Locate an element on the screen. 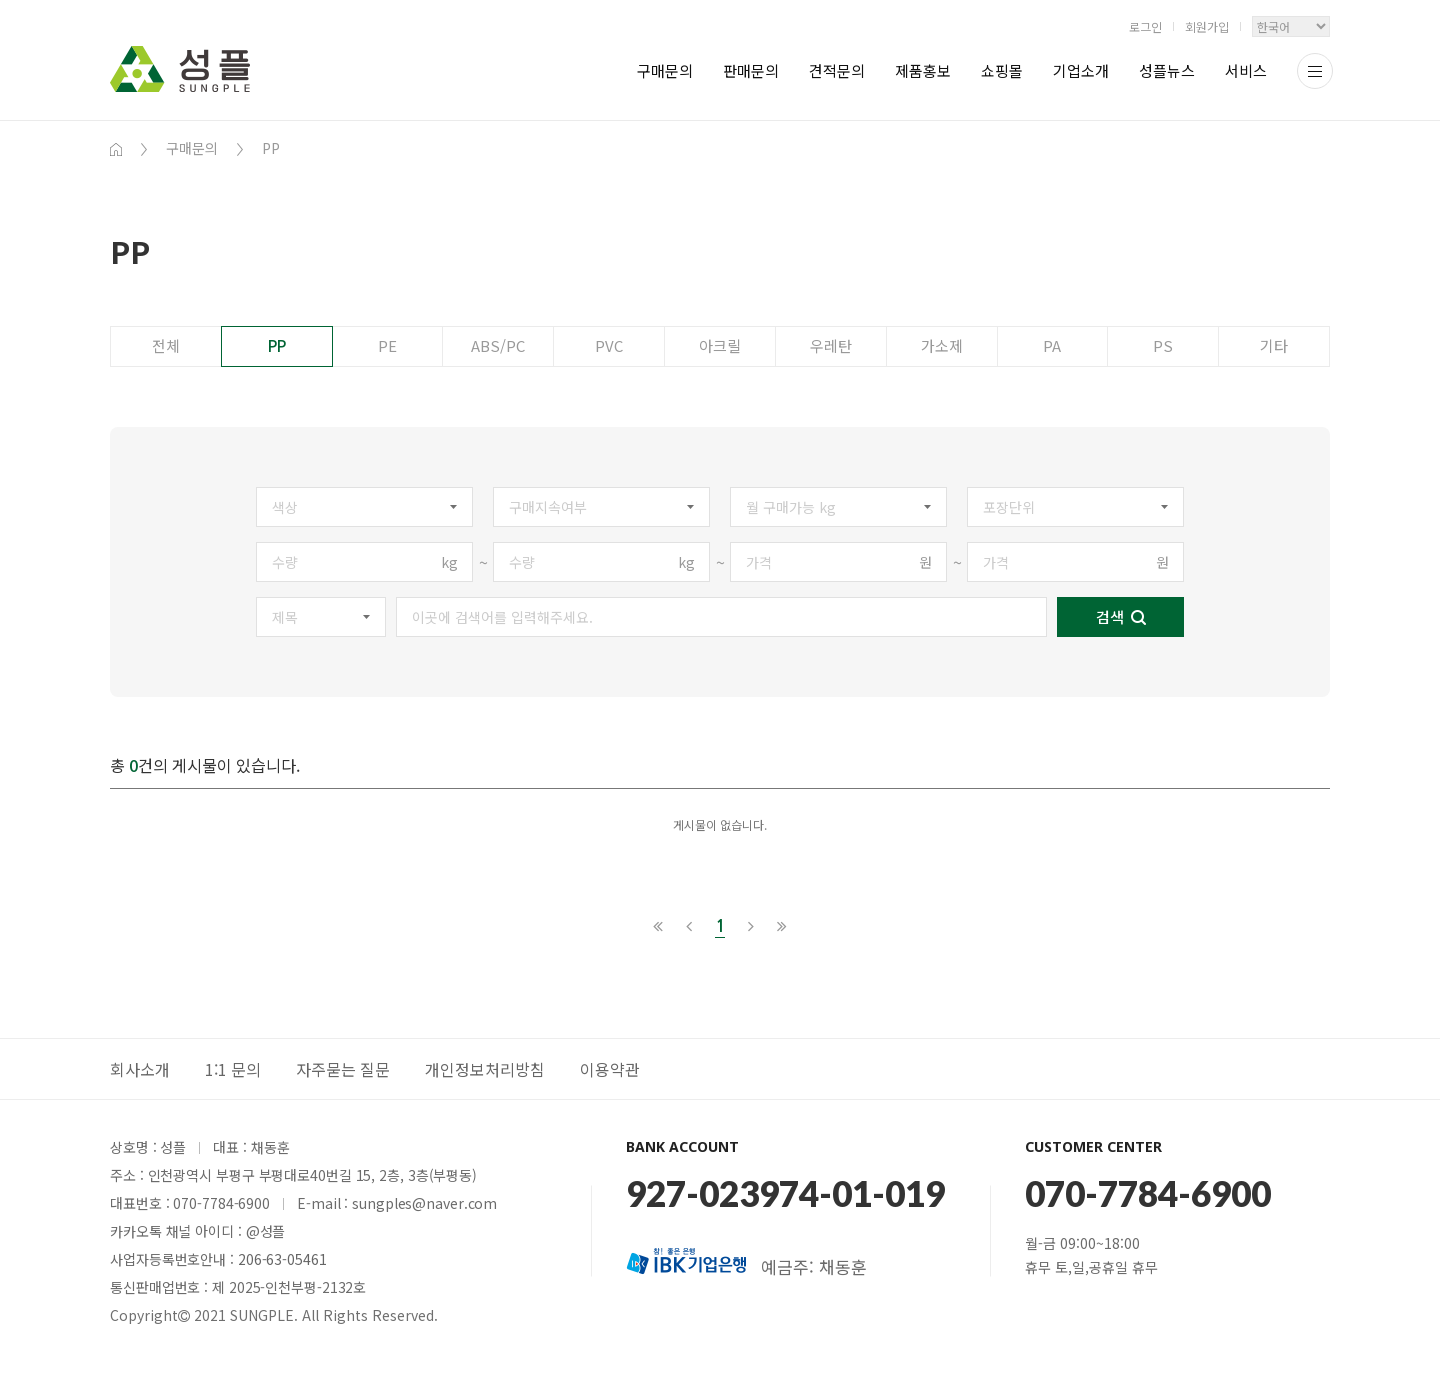  제품홍보 is located at coordinates (923, 70).